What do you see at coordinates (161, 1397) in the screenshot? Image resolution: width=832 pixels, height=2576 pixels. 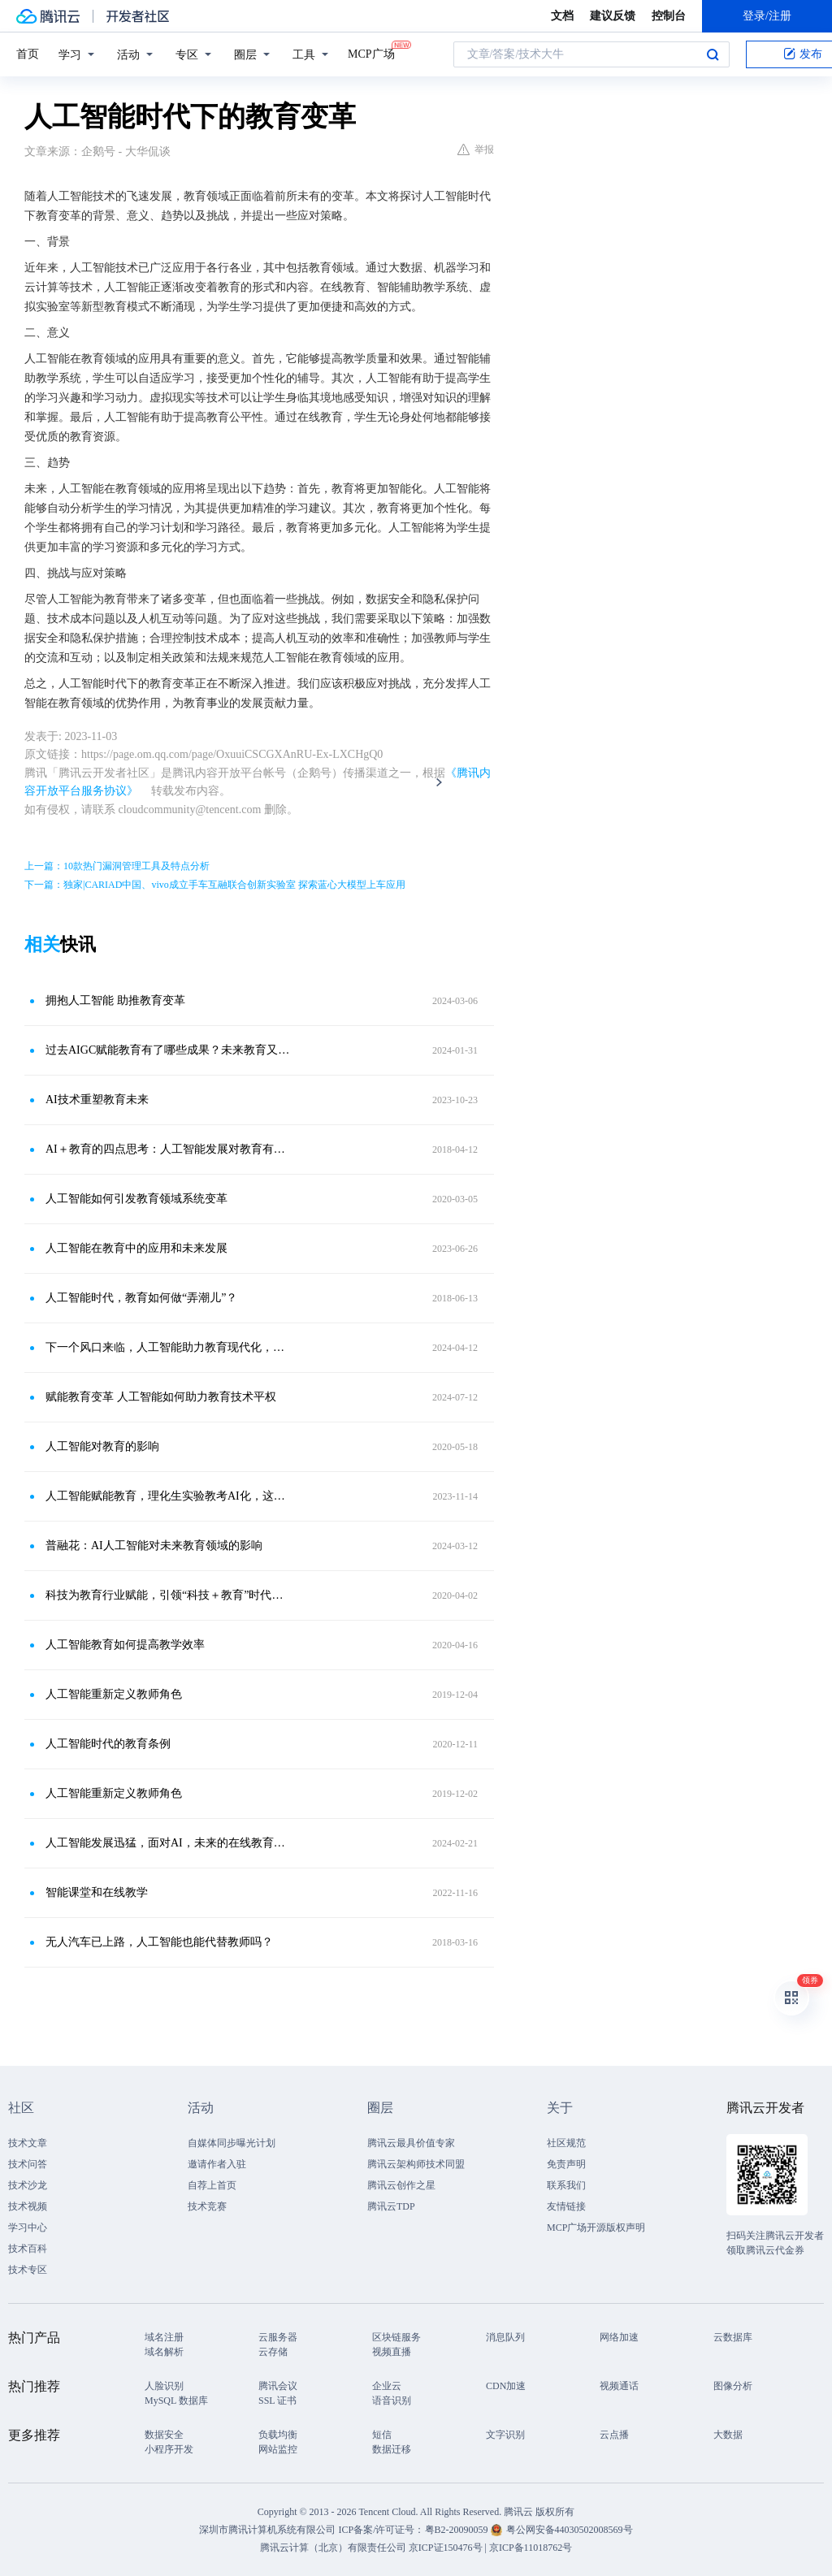 I see `赋能教育变革 人工智能如何助力教育技术平权` at bounding box center [161, 1397].